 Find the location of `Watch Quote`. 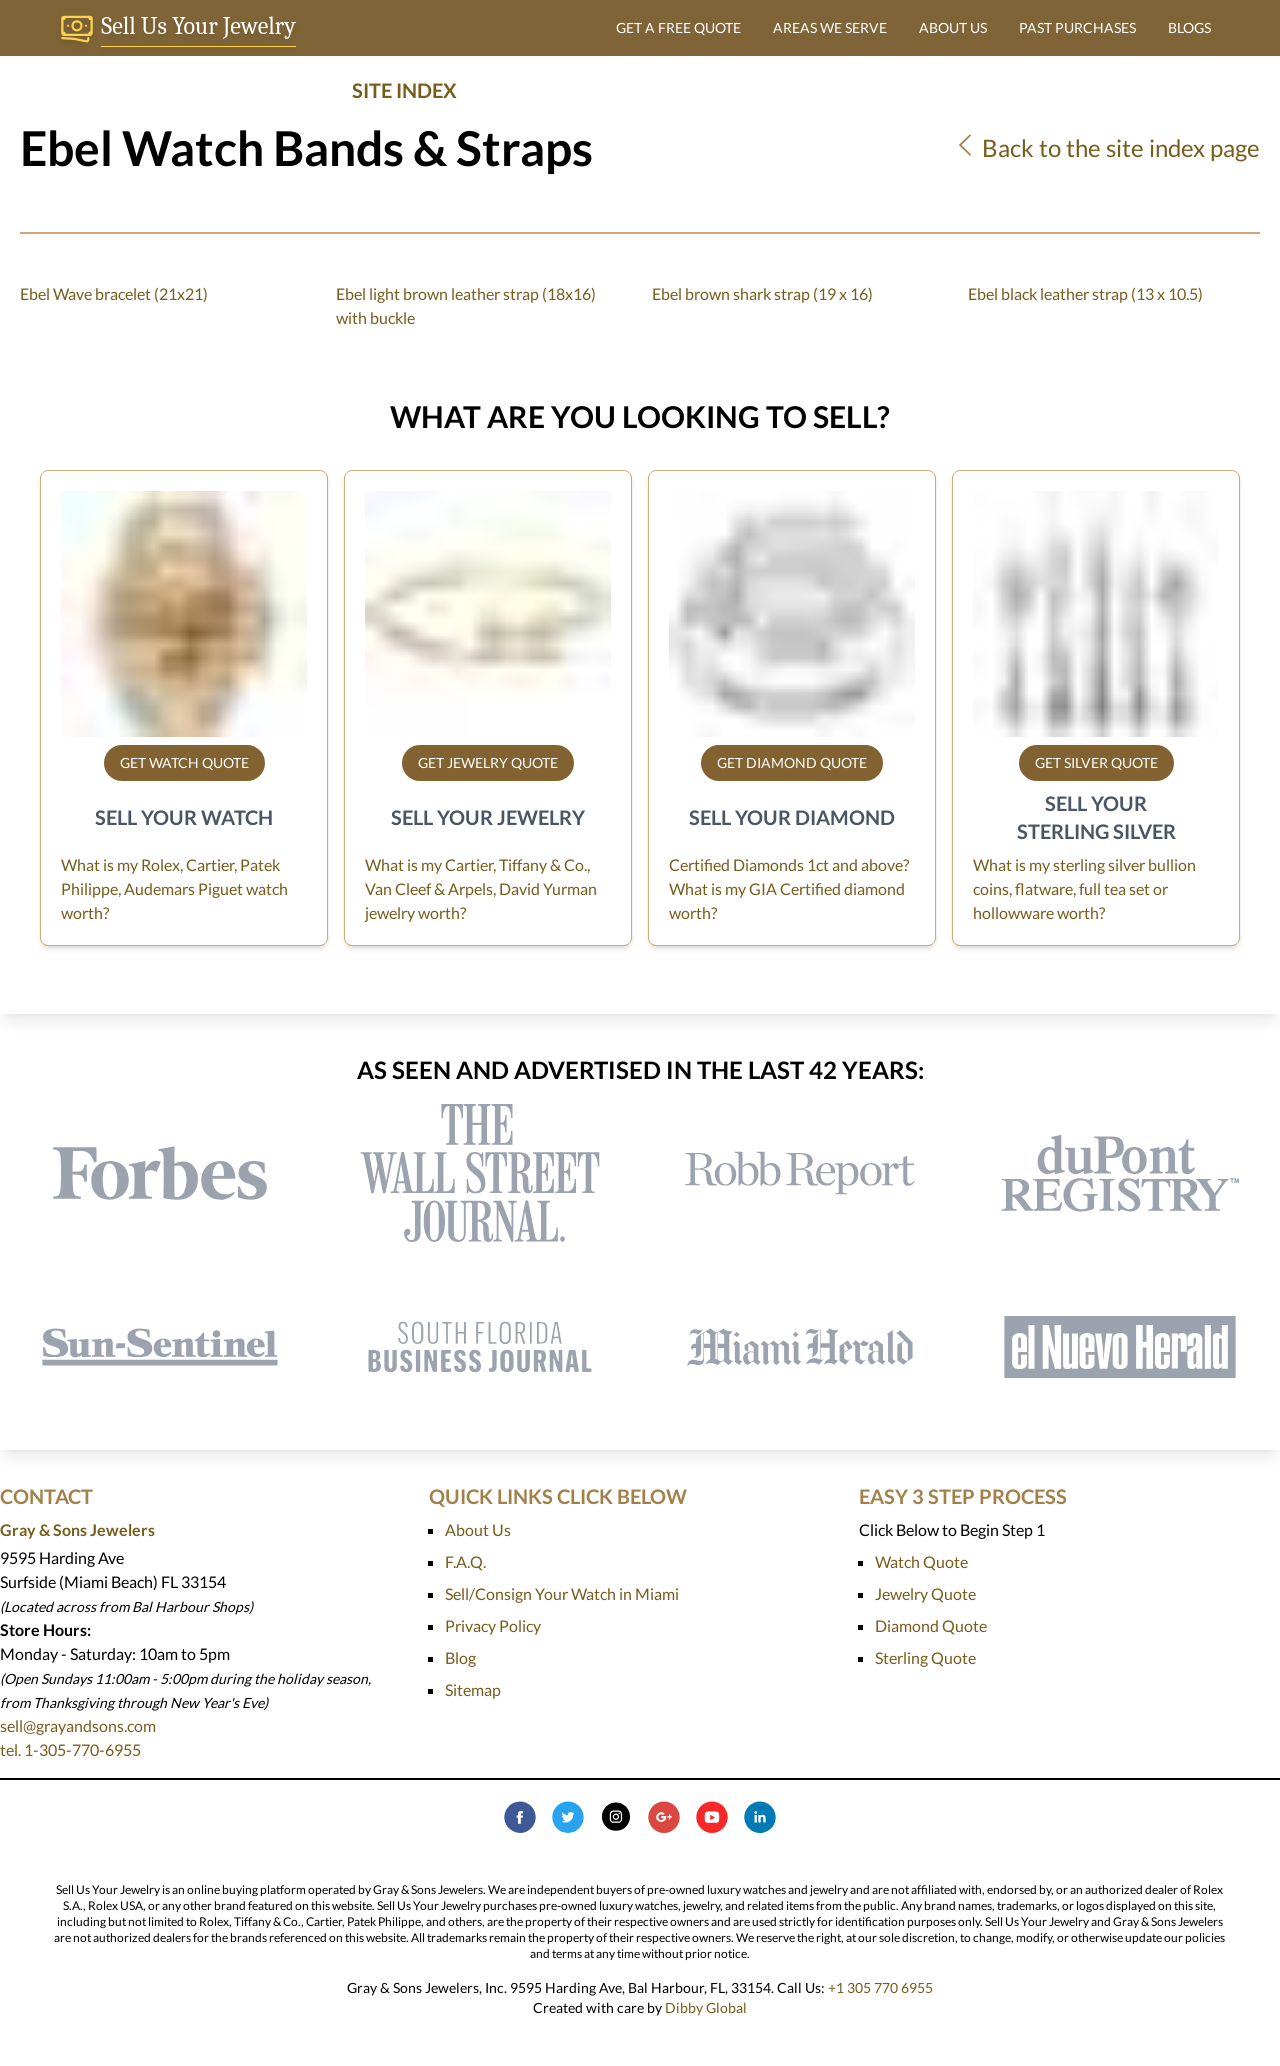

Watch Quote is located at coordinates (921, 1561).